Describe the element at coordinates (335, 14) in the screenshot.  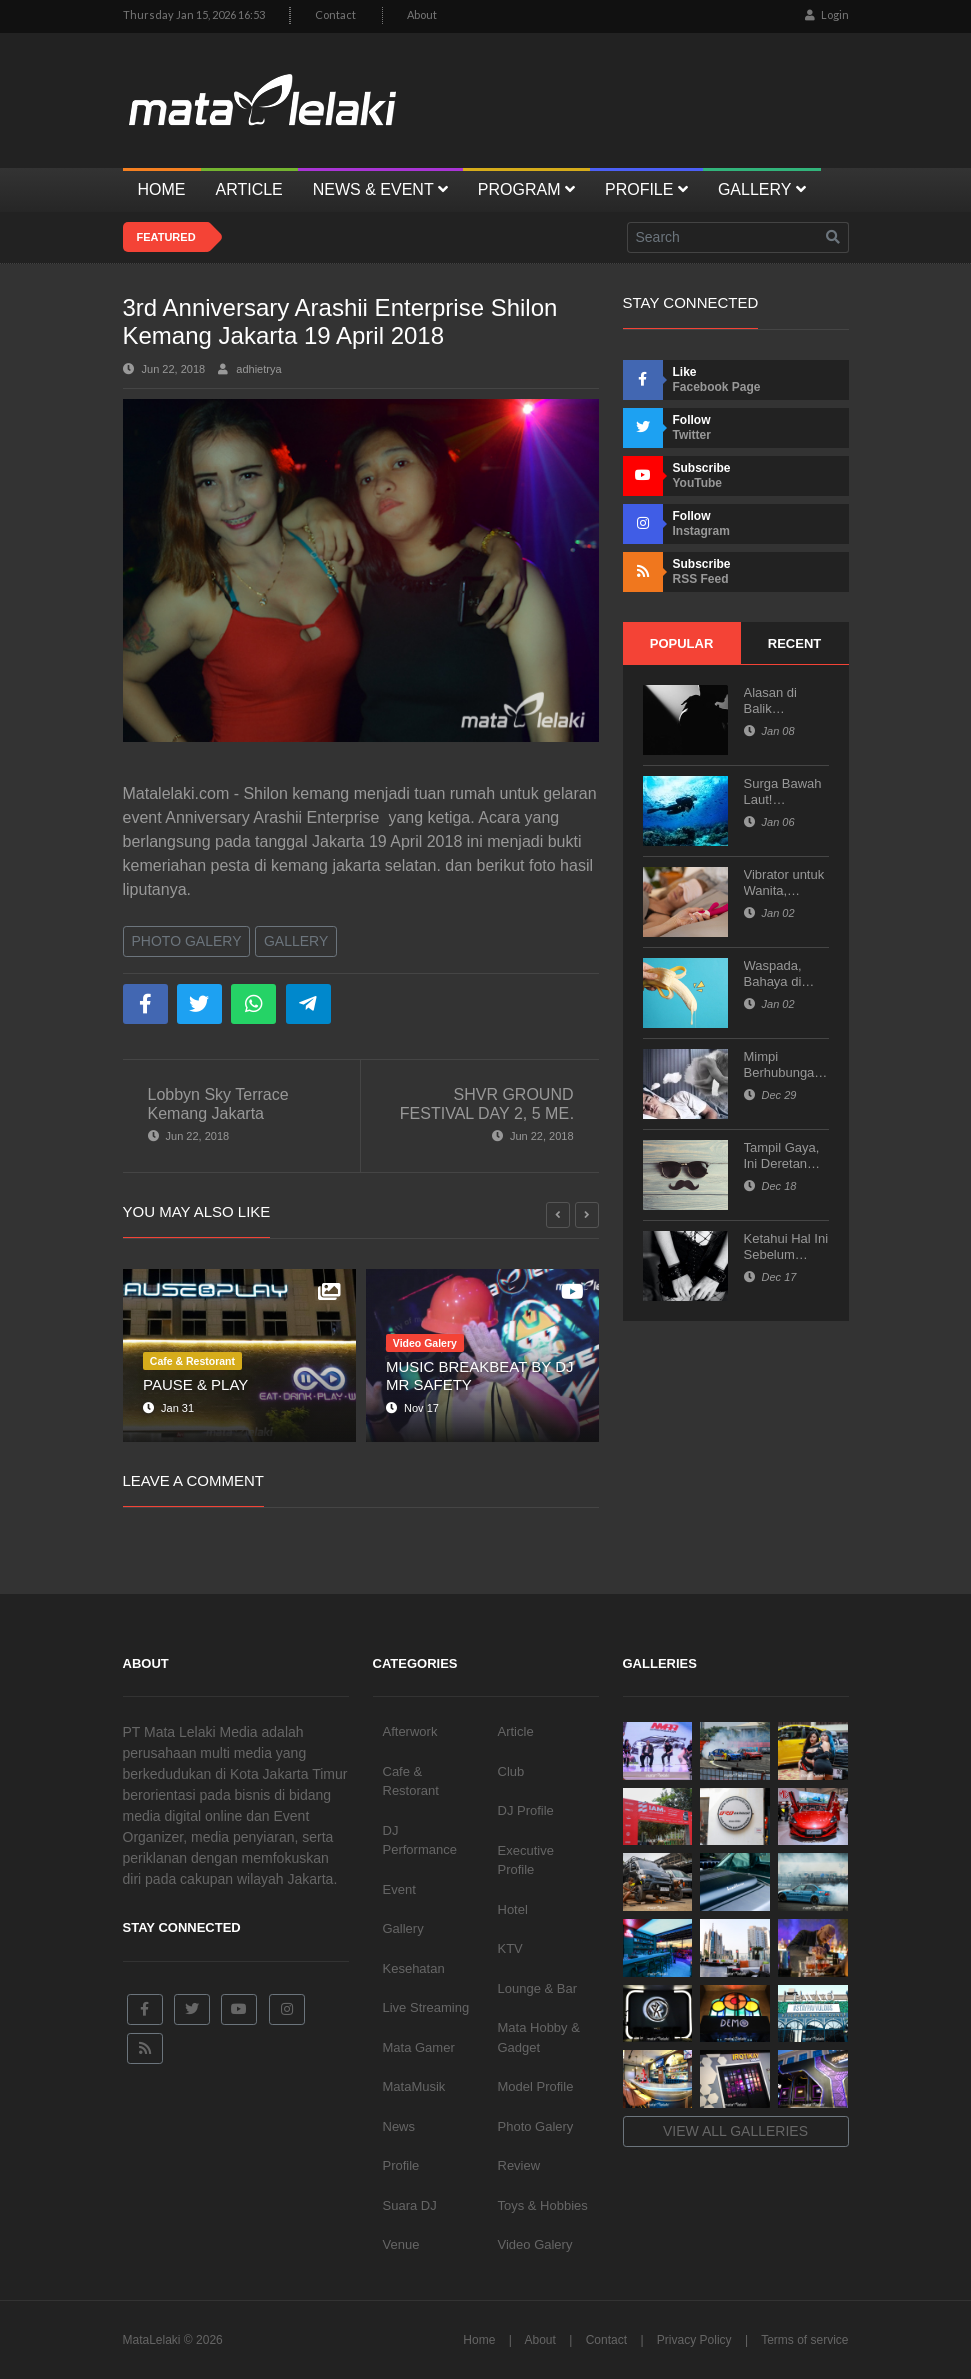
I see `Contact` at that location.